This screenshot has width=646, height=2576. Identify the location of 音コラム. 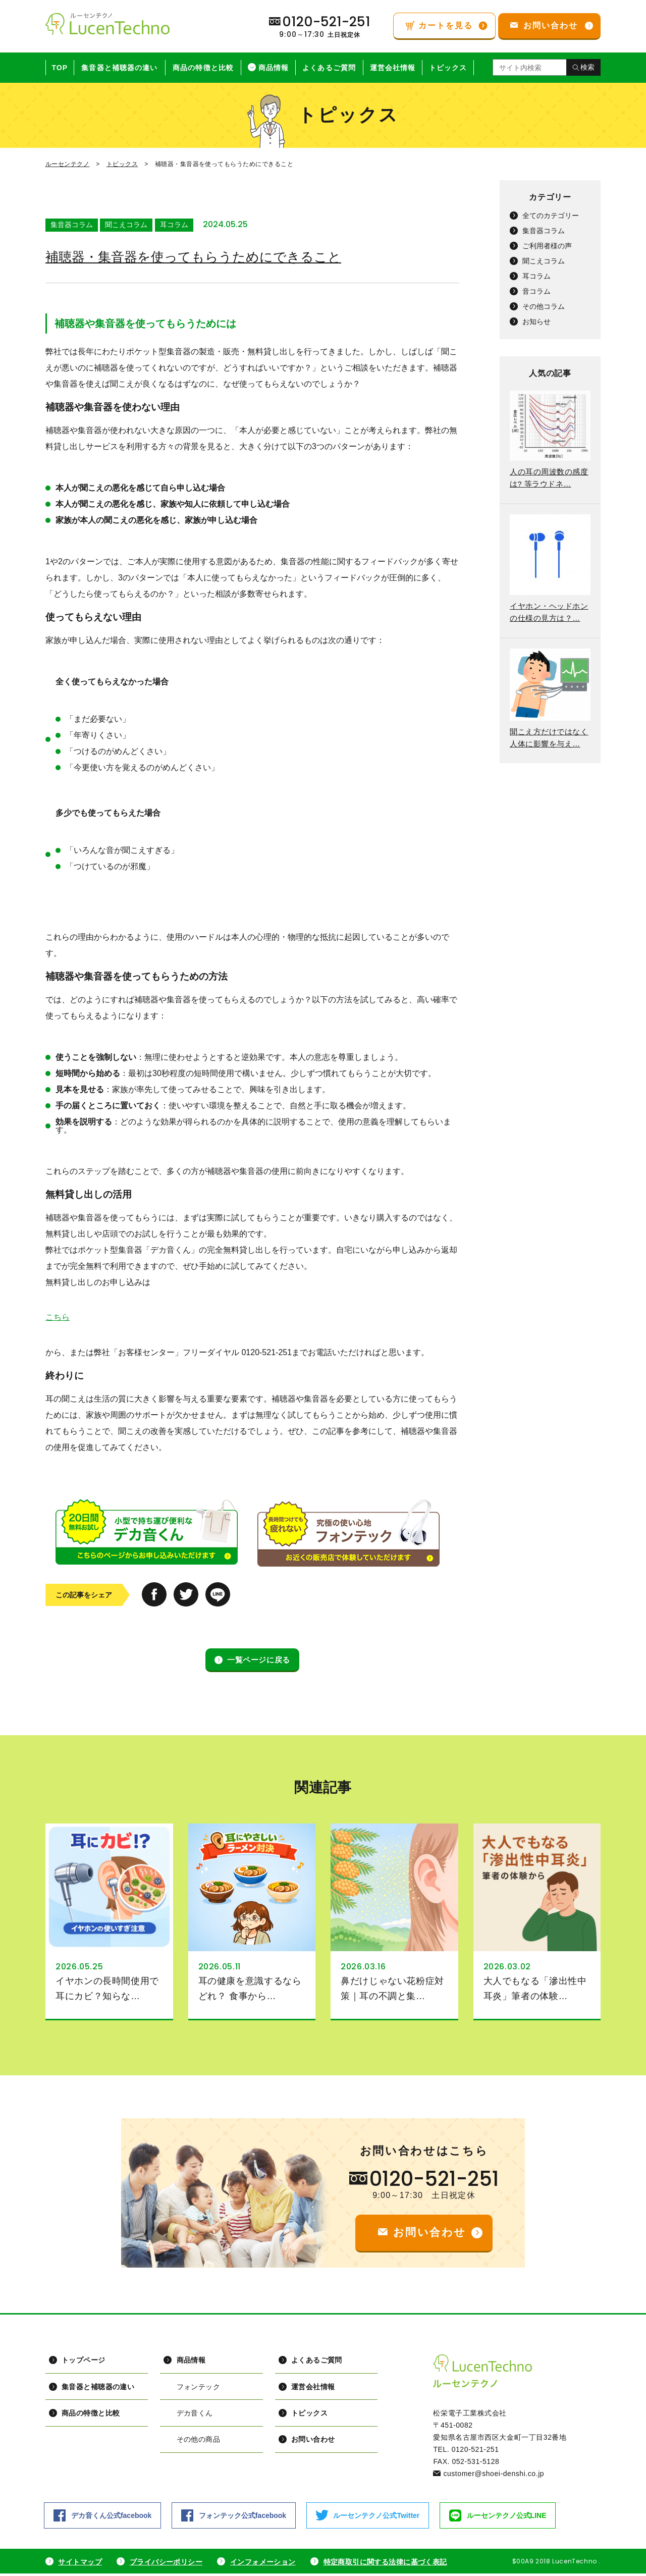
(536, 291).